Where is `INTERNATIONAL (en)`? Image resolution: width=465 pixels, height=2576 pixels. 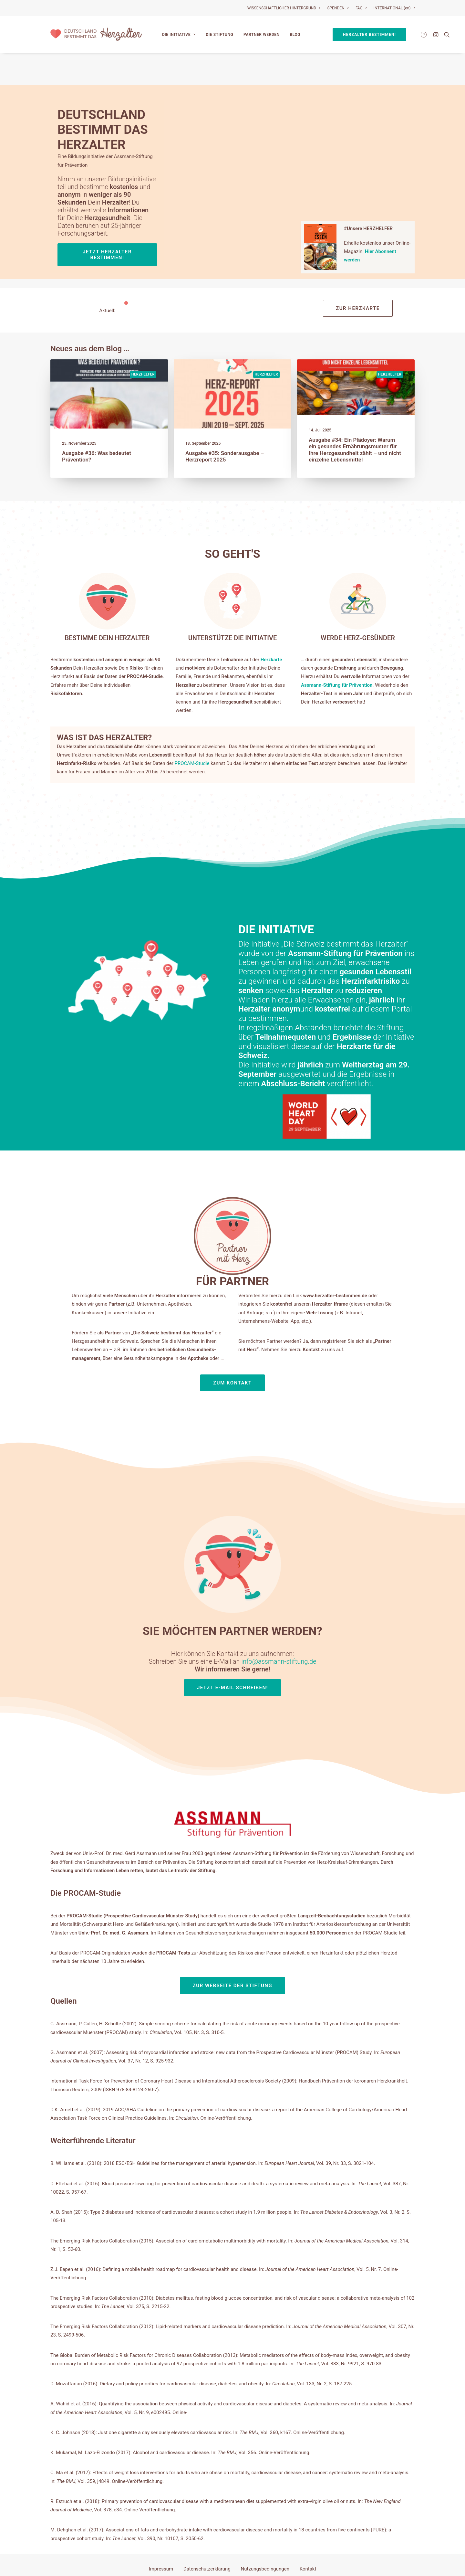 INTERNATIONAL (en) is located at coordinates (394, 8).